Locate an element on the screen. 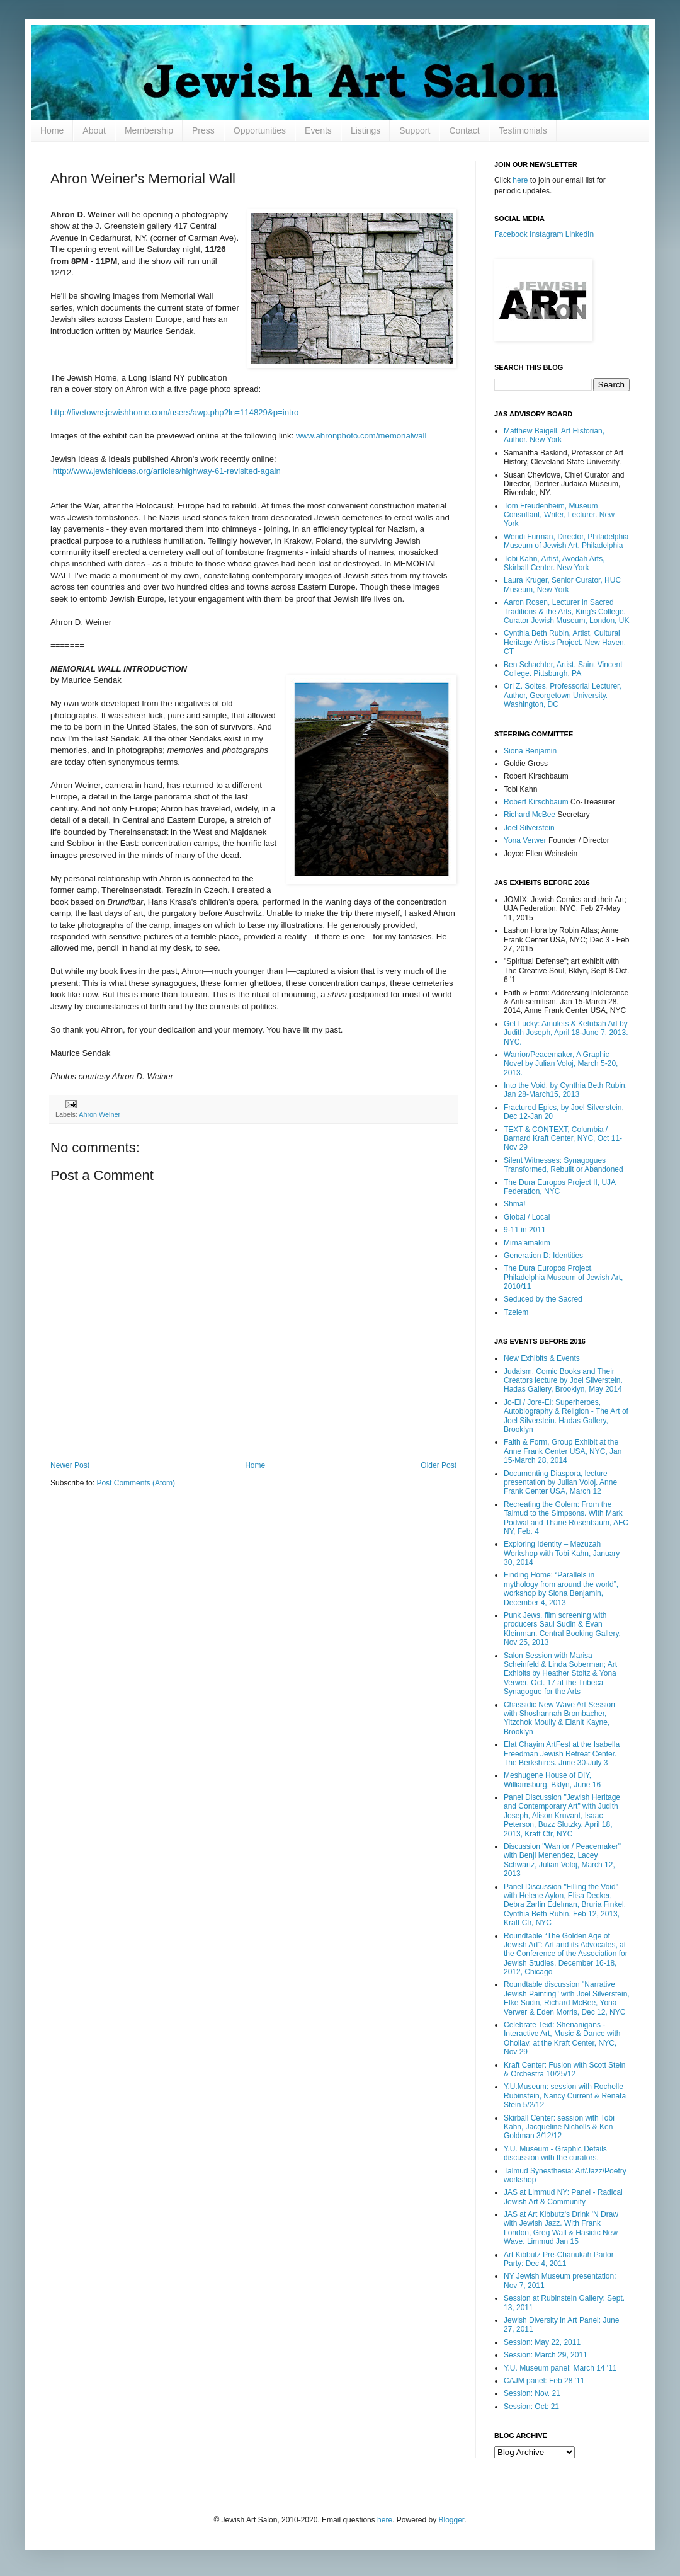 Image resolution: width=680 pixels, height=2576 pixels. Tom Freudenheim, Museum Consultant, Writer, Lecturer. New York is located at coordinates (559, 515).